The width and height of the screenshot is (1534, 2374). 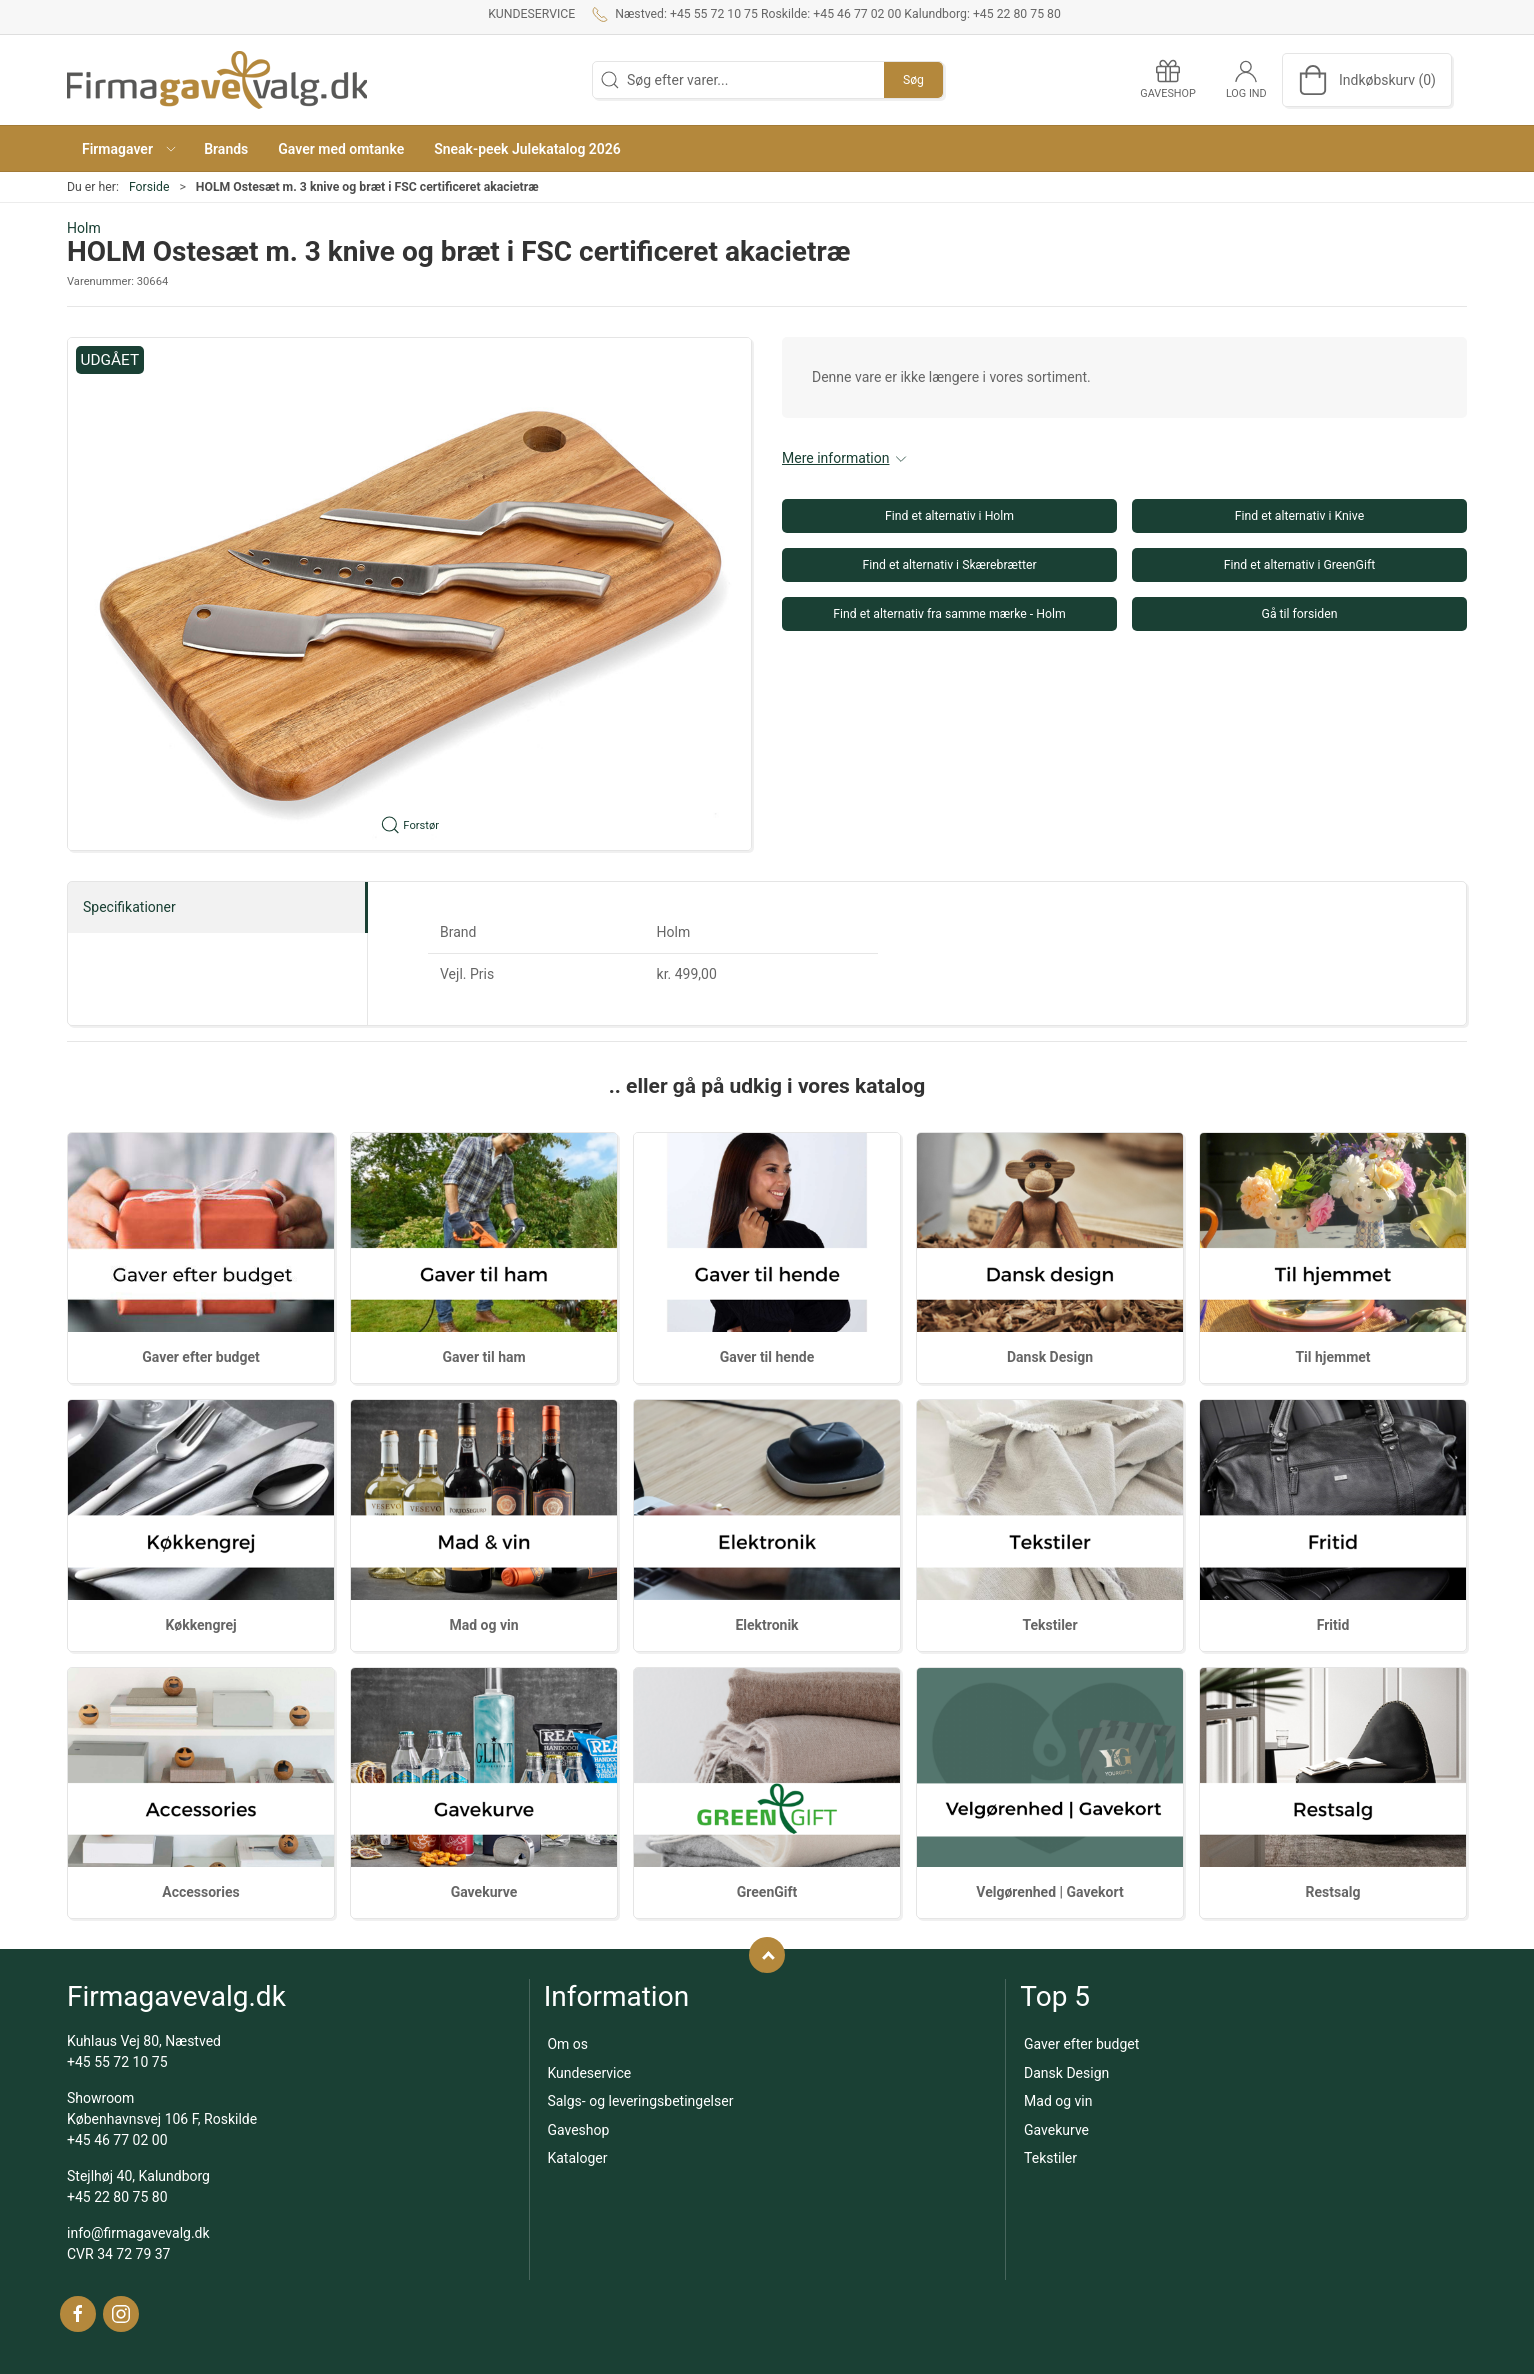 I want to click on Tekstiler, so click(x=1049, y=1625).